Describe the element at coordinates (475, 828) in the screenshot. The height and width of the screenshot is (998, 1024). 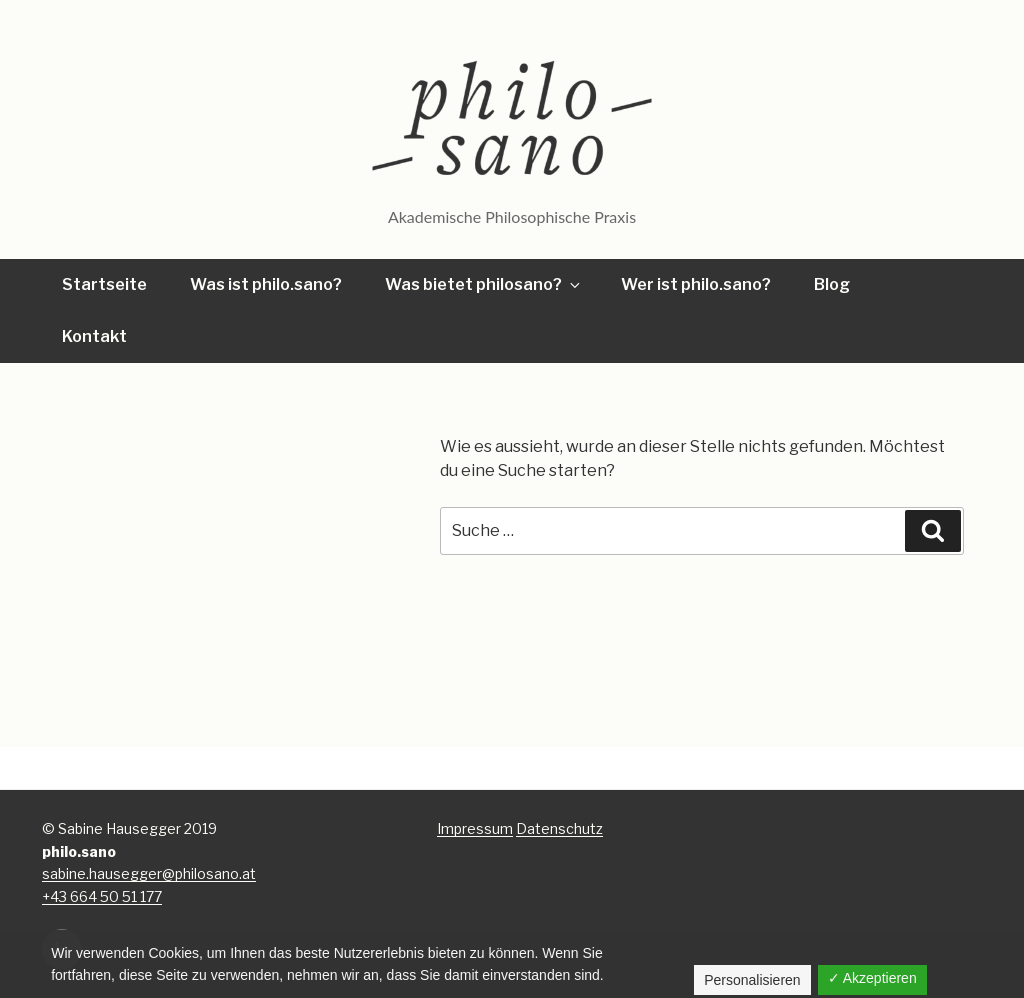
I see `Impressum` at that location.